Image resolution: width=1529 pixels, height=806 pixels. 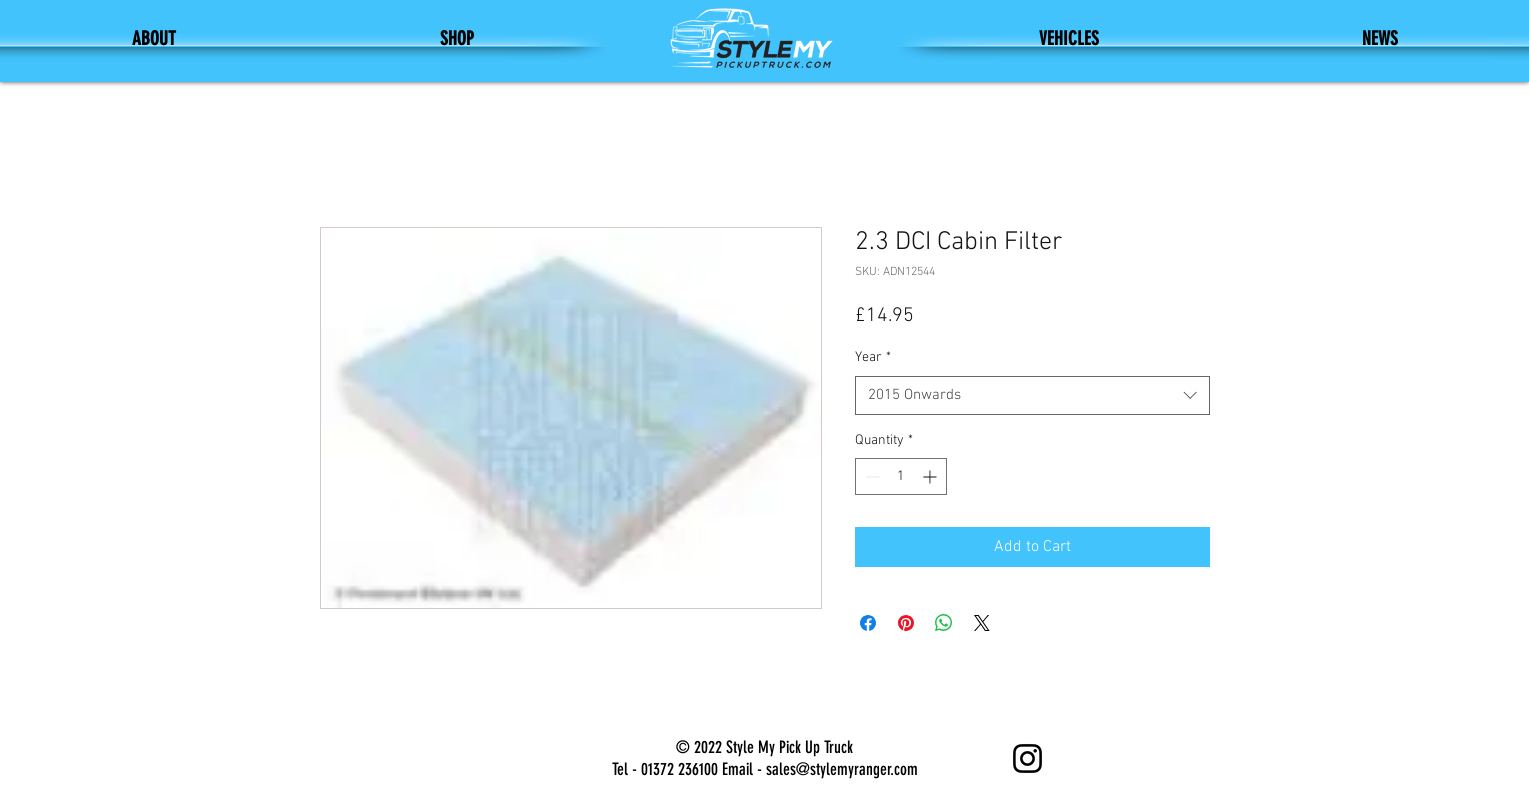 What do you see at coordinates (982, 623) in the screenshot?
I see `[Share on X]` at bounding box center [982, 623].